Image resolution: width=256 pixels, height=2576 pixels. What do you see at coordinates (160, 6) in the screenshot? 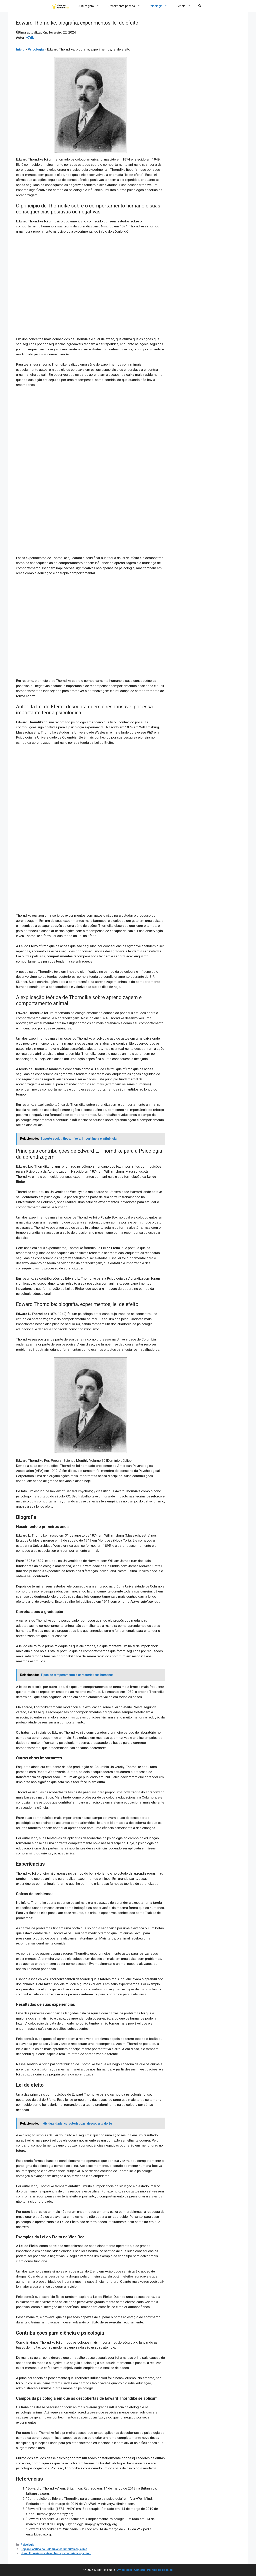
I see `Psicologia` at bounding box center [160, 6].